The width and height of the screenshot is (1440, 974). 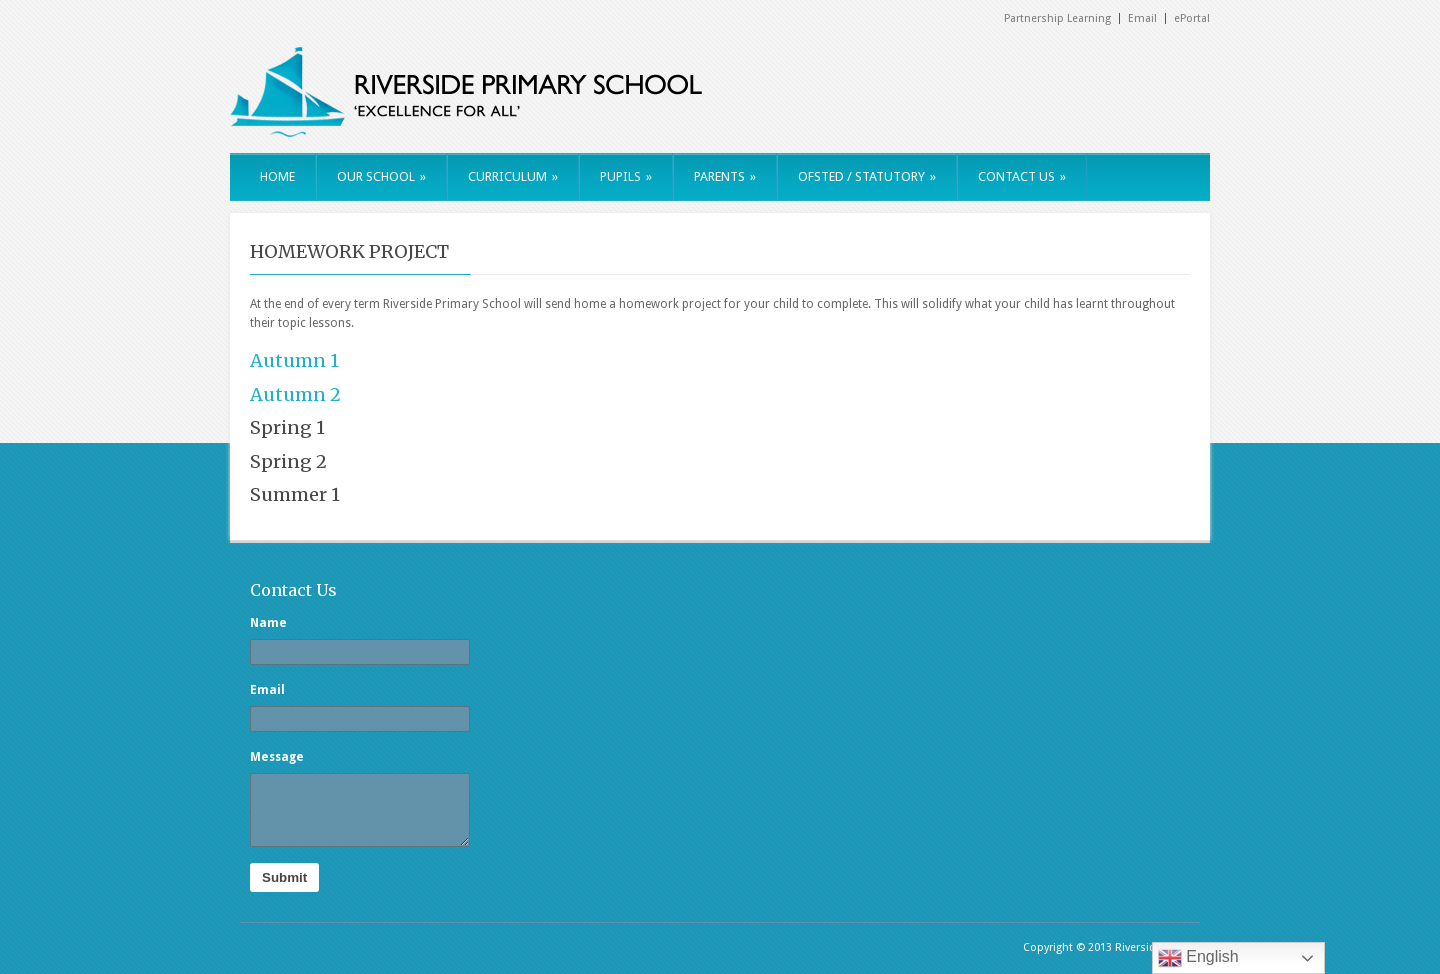 What do you see at coordinates (626, 176) in the screenshot?
I see `PUPILS` at bounding box center [626, 176].